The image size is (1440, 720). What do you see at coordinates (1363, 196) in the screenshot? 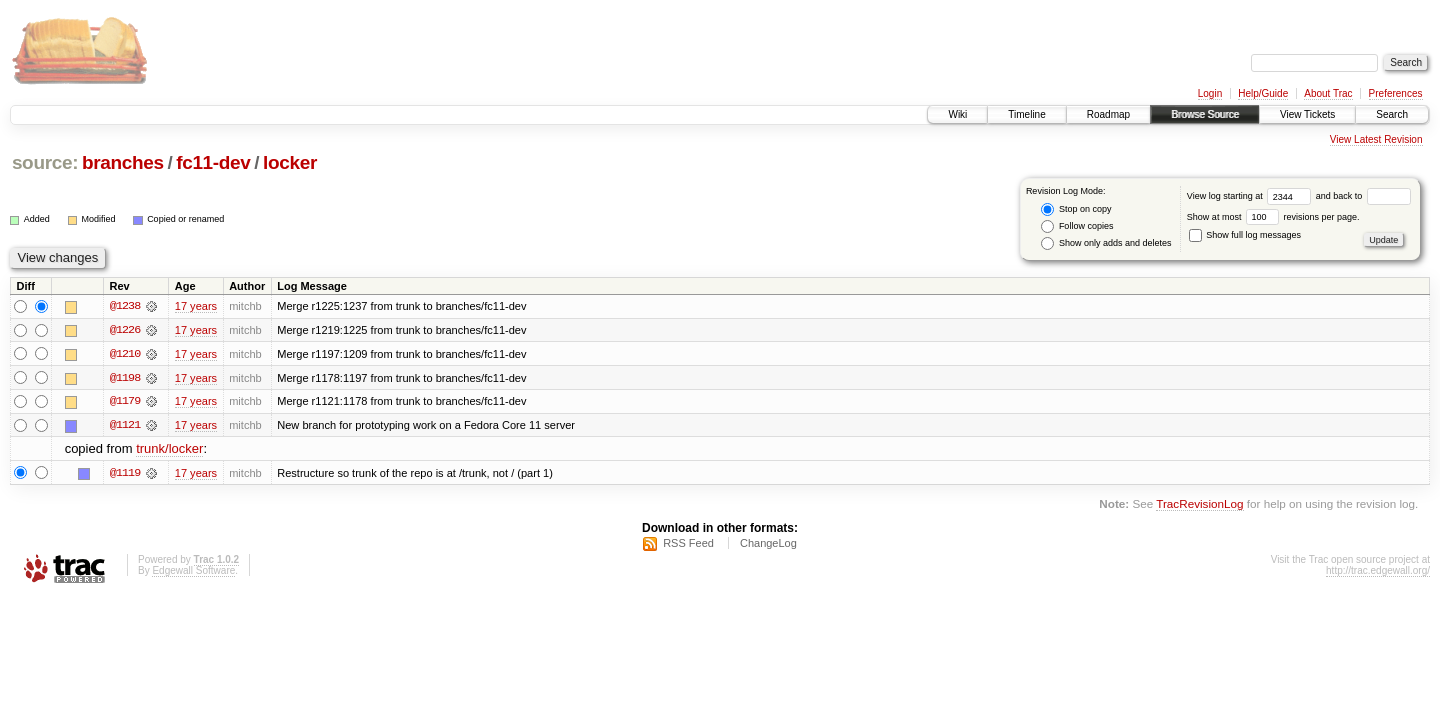
I see `and back to` at bounding box center [1363, 196].